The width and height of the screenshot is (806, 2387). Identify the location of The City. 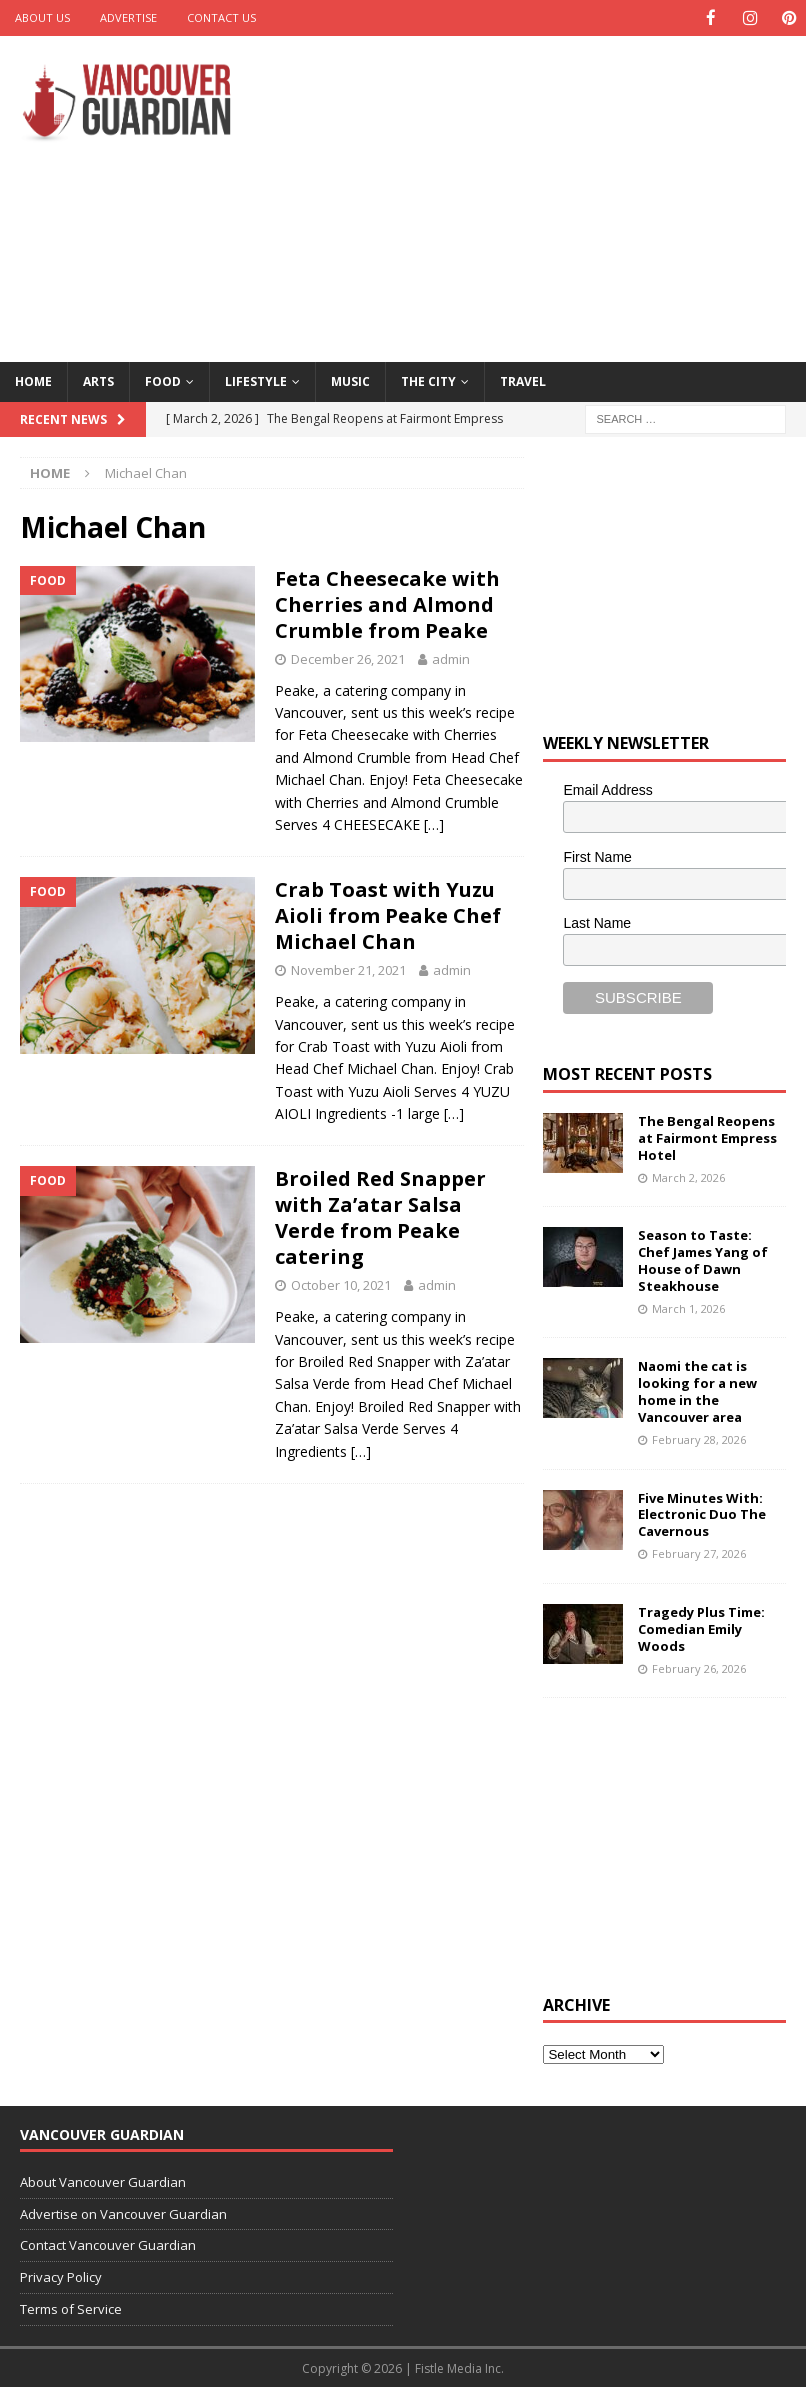
(428, 380).